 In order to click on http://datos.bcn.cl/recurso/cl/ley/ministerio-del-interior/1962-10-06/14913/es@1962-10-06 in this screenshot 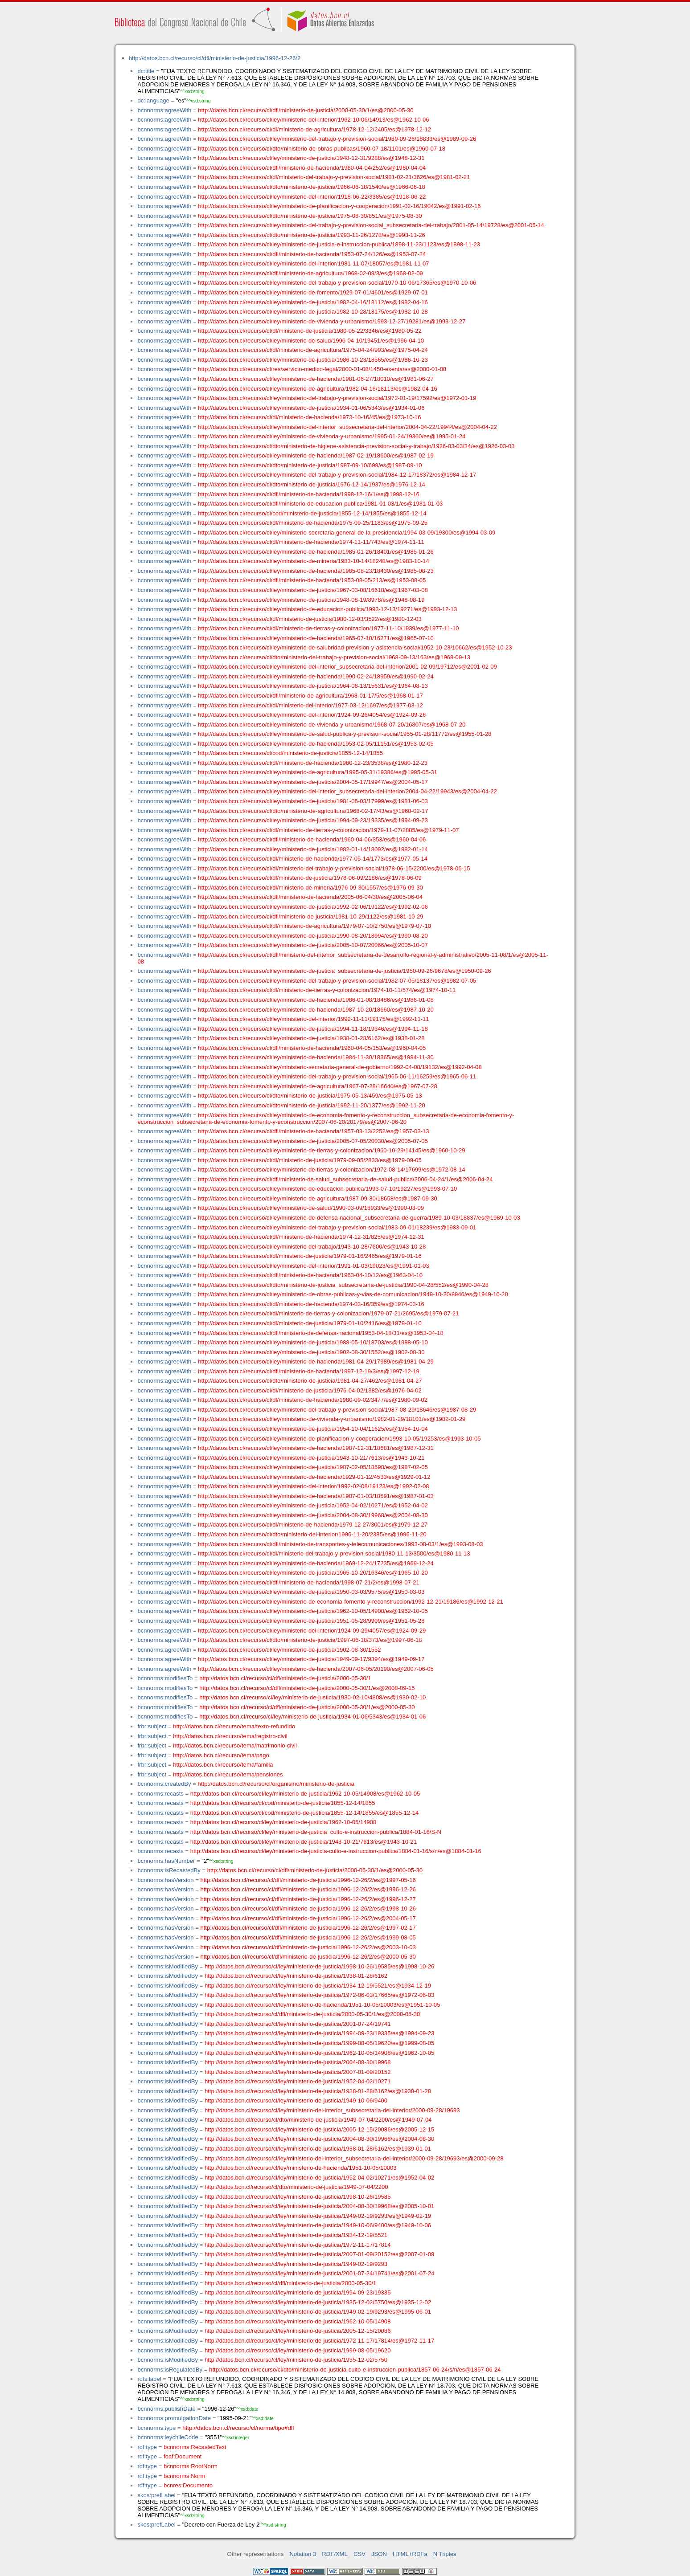, I will do `click(313, 119)`.